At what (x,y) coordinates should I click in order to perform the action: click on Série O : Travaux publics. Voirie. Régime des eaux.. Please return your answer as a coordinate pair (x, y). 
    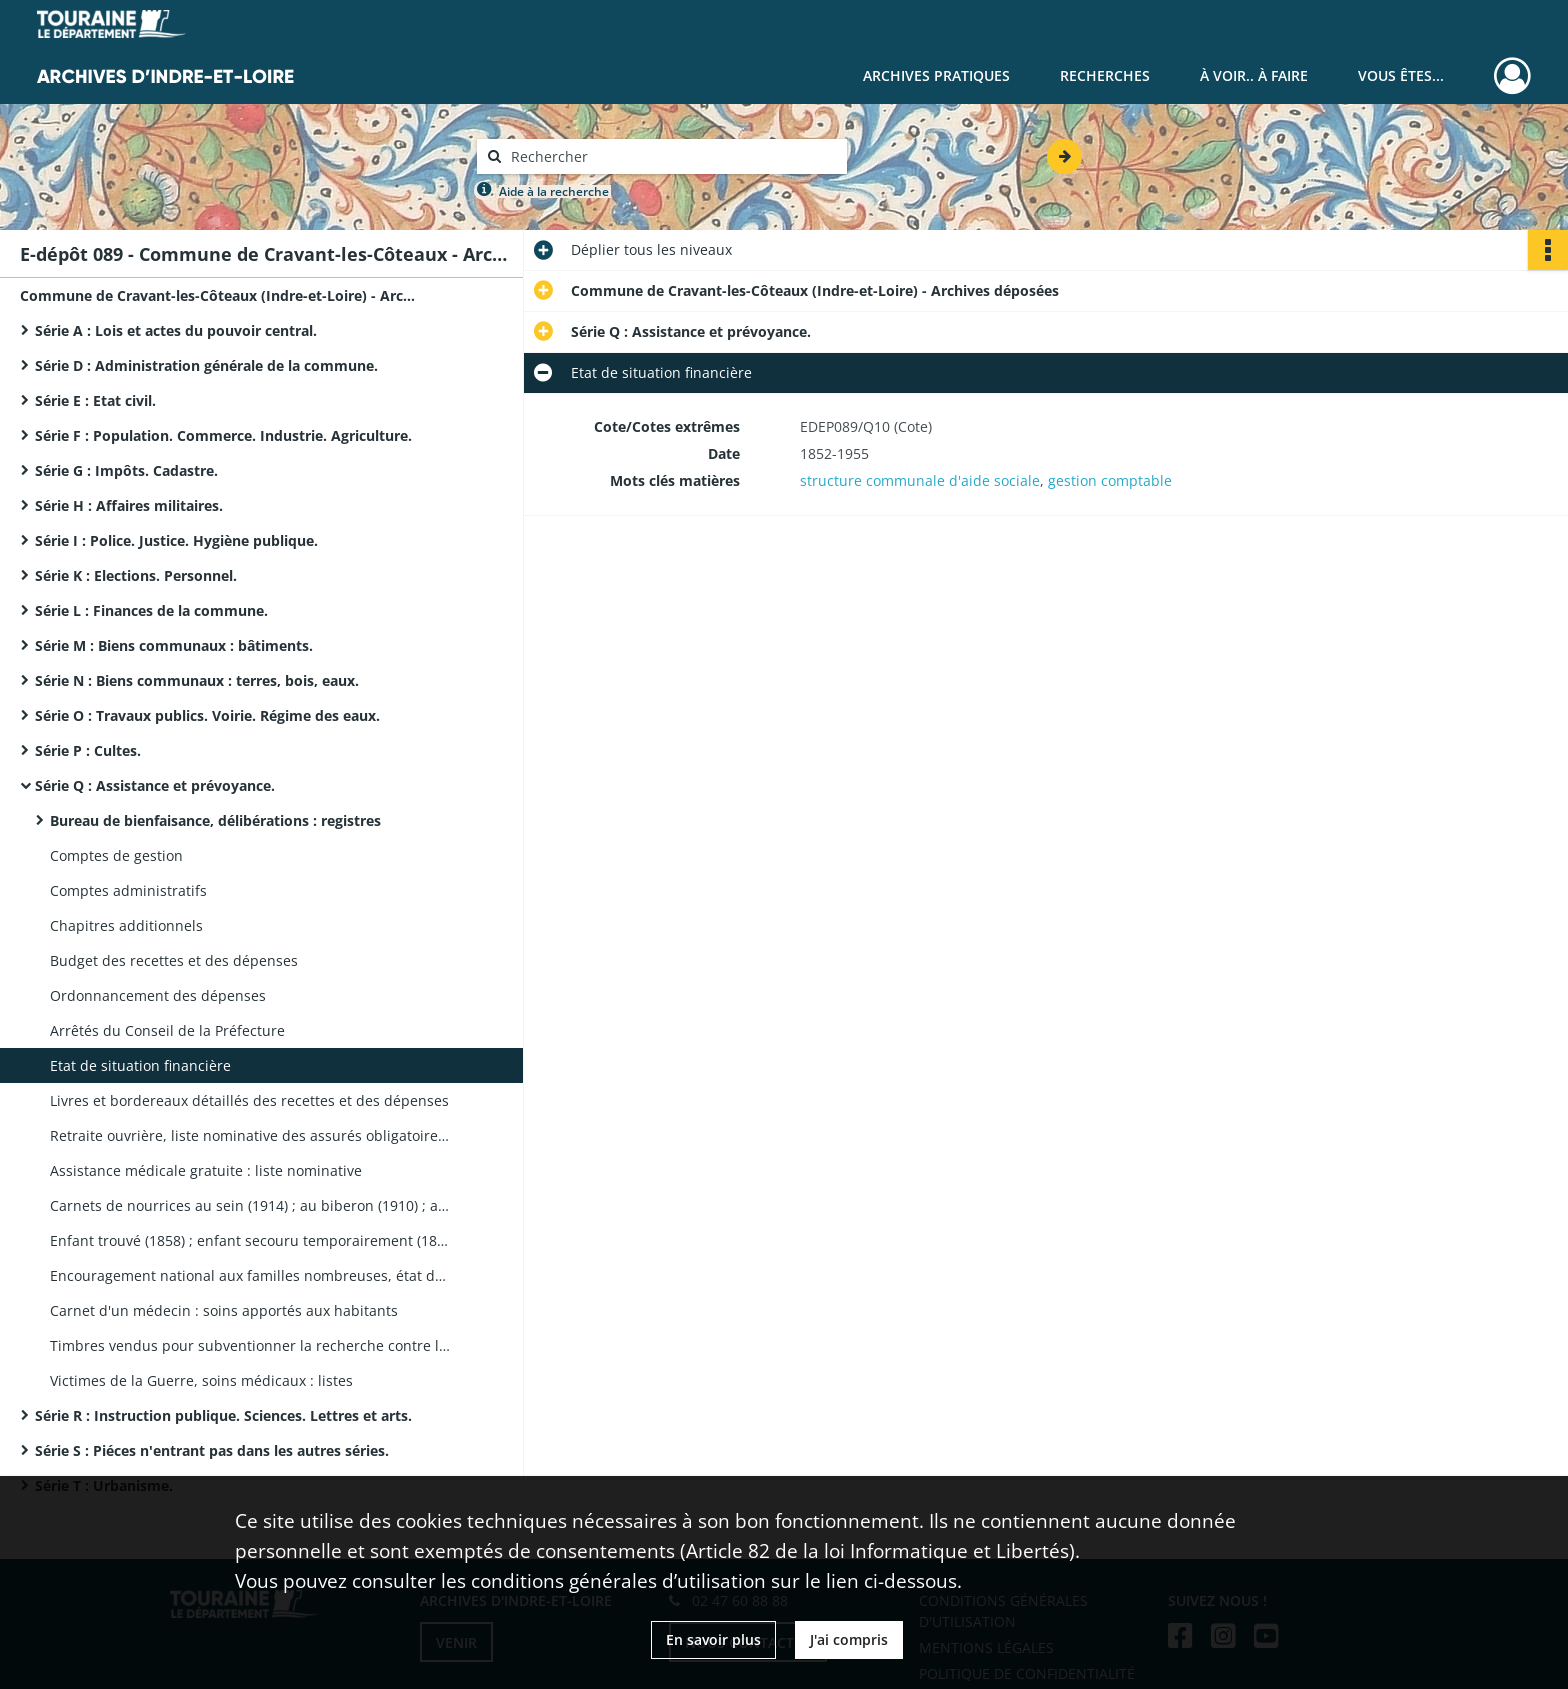
    Looking at the image, I should click on (207, 715).